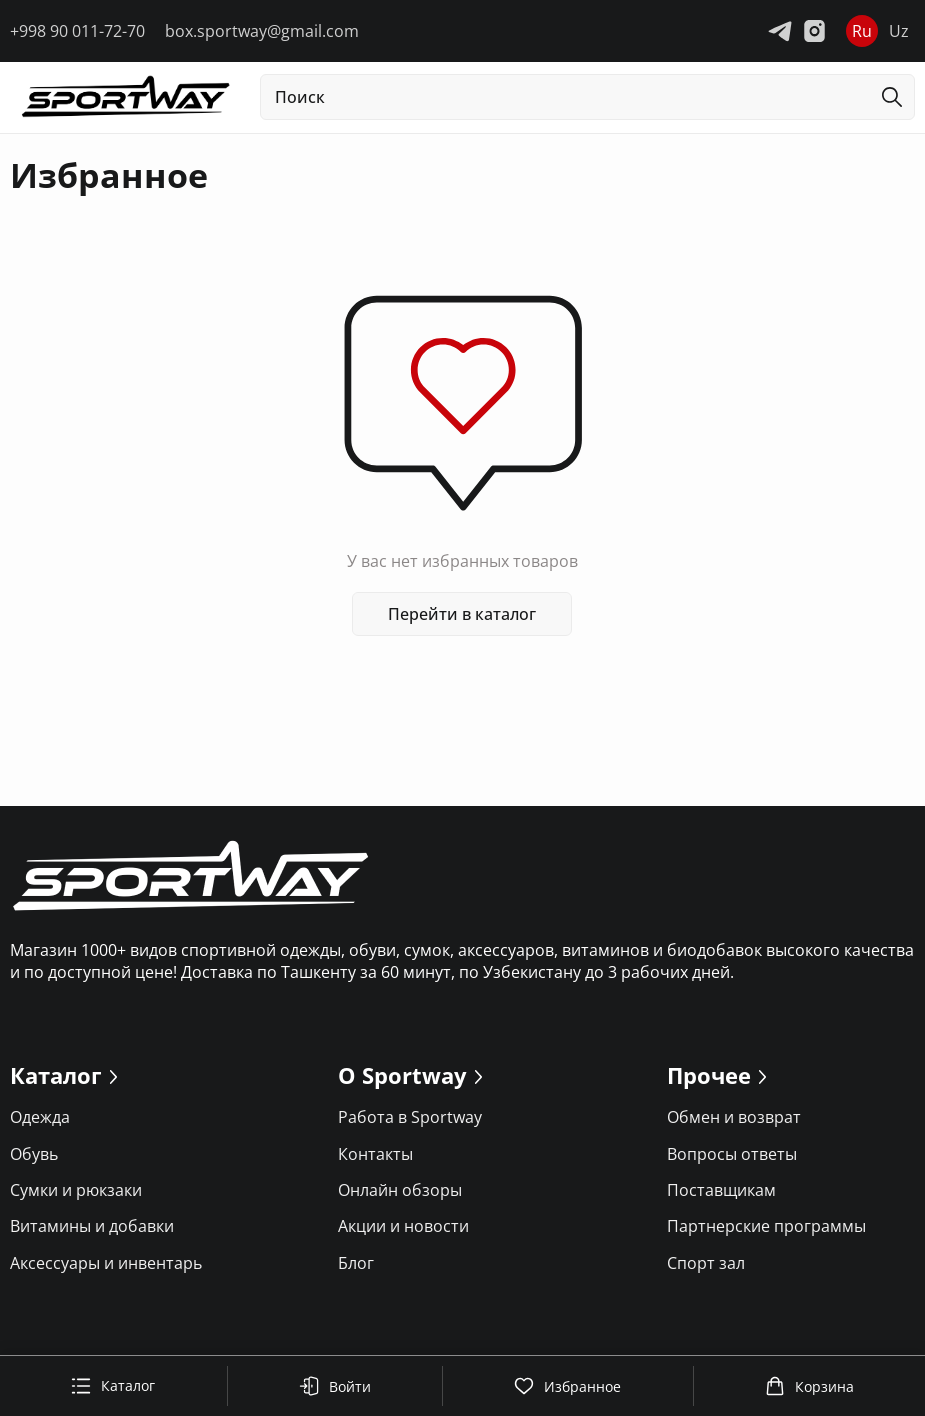 Image resolution: width=925 pixels, height=1416 pixels. Describe the element at coordinates (335, 1386) in the screenshot. I see `Войти` at that location.